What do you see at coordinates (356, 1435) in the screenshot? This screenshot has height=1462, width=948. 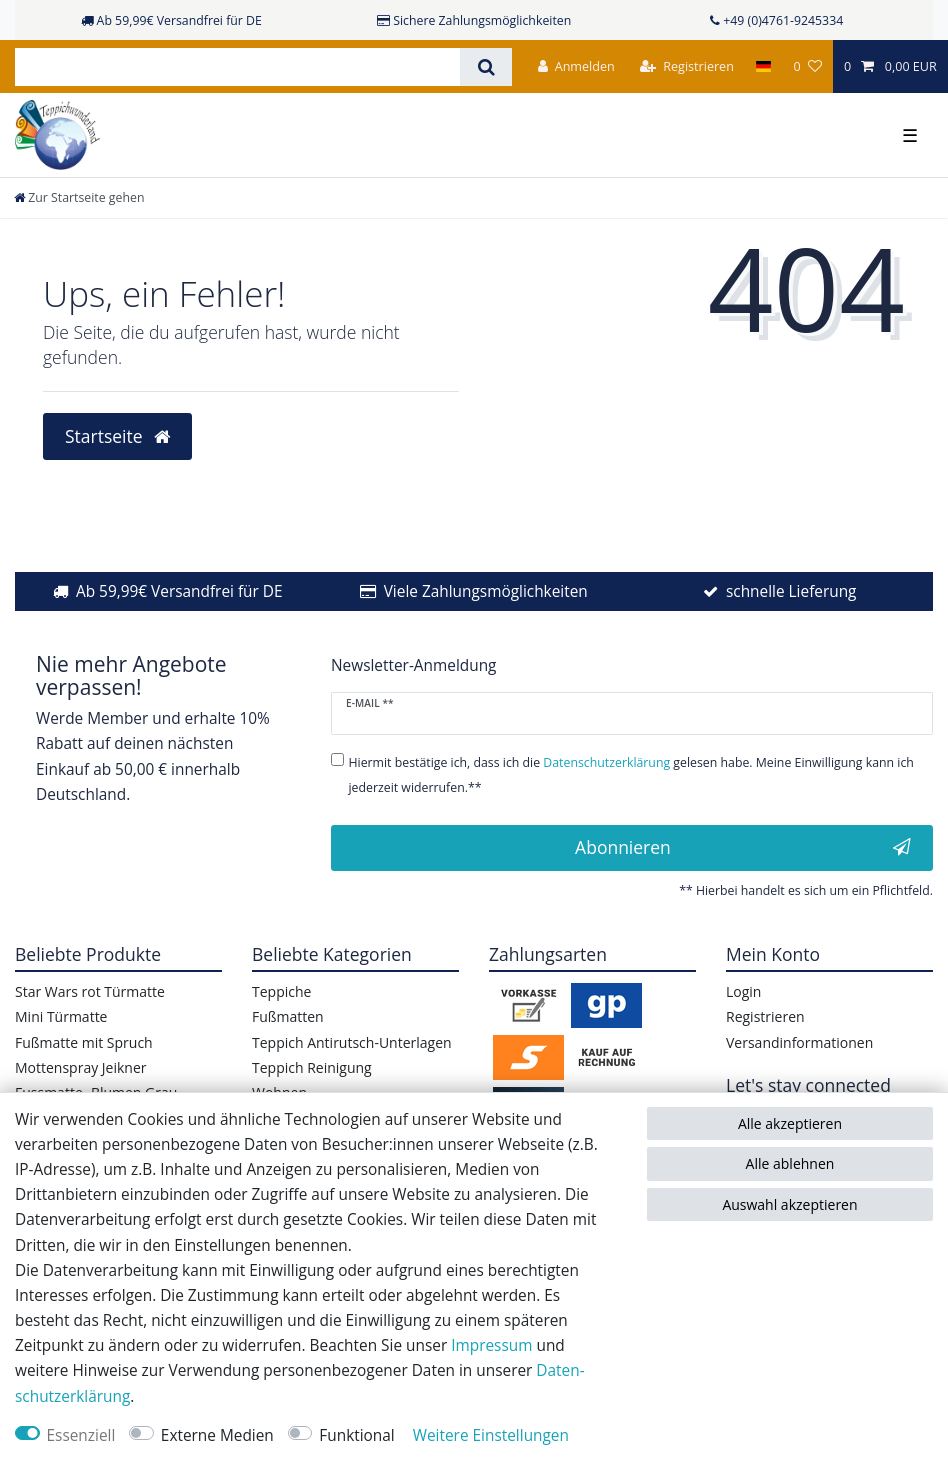 I see `Funktional` at bounding box center [356, 1435].